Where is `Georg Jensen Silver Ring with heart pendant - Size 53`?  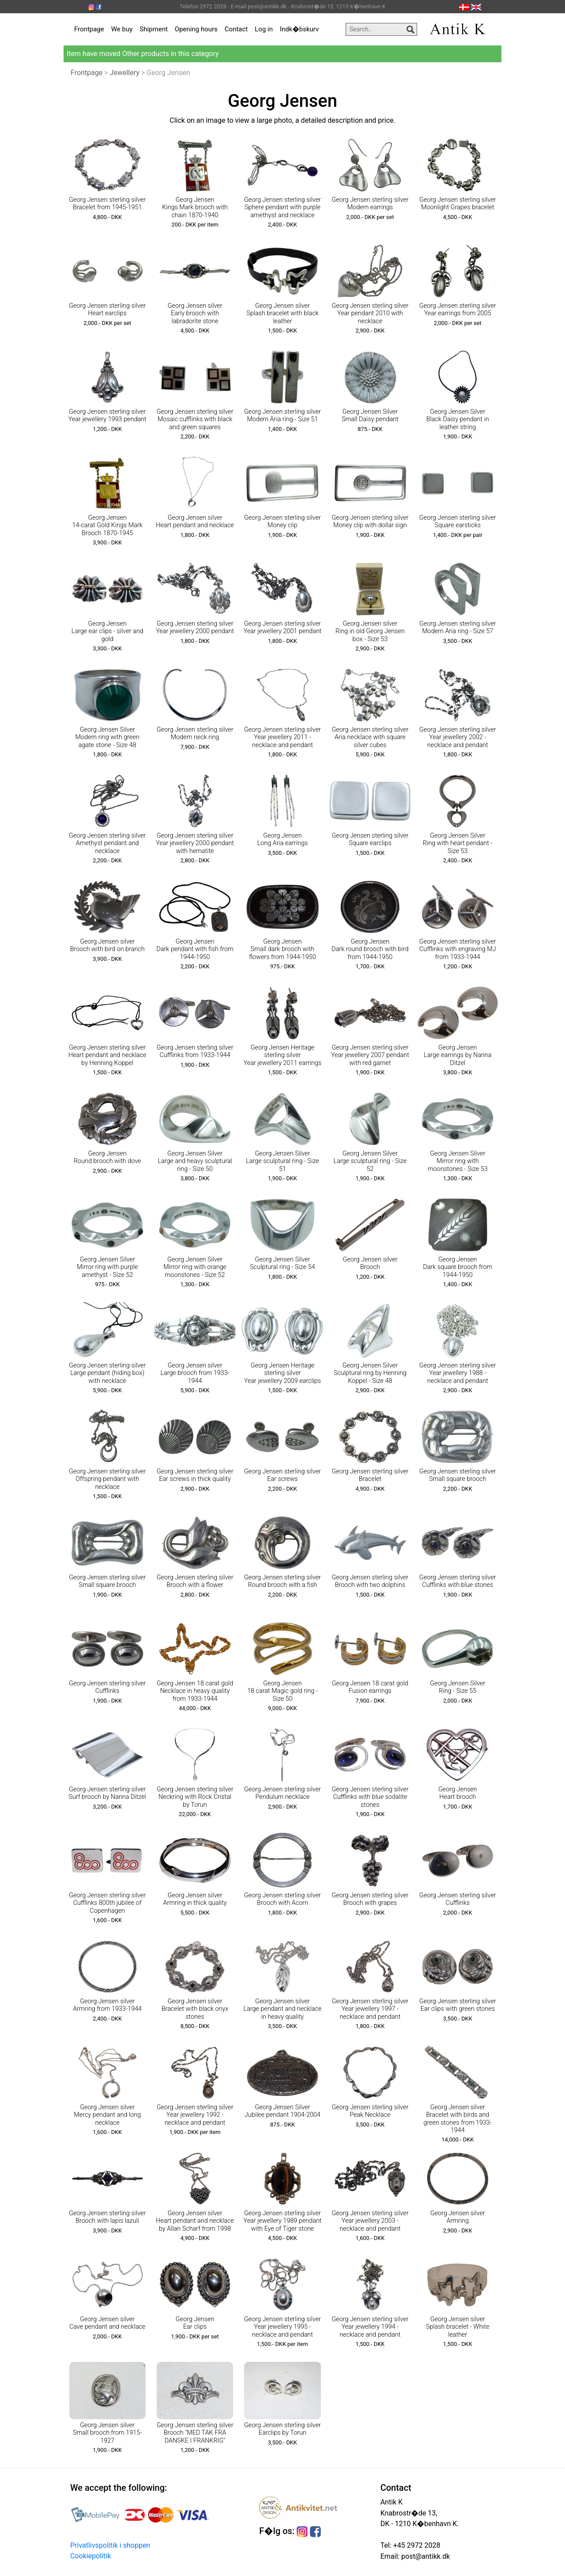 Georg Jensen Silver Ring with heart pendant - Size 53 is located at coordinates (457, 843).